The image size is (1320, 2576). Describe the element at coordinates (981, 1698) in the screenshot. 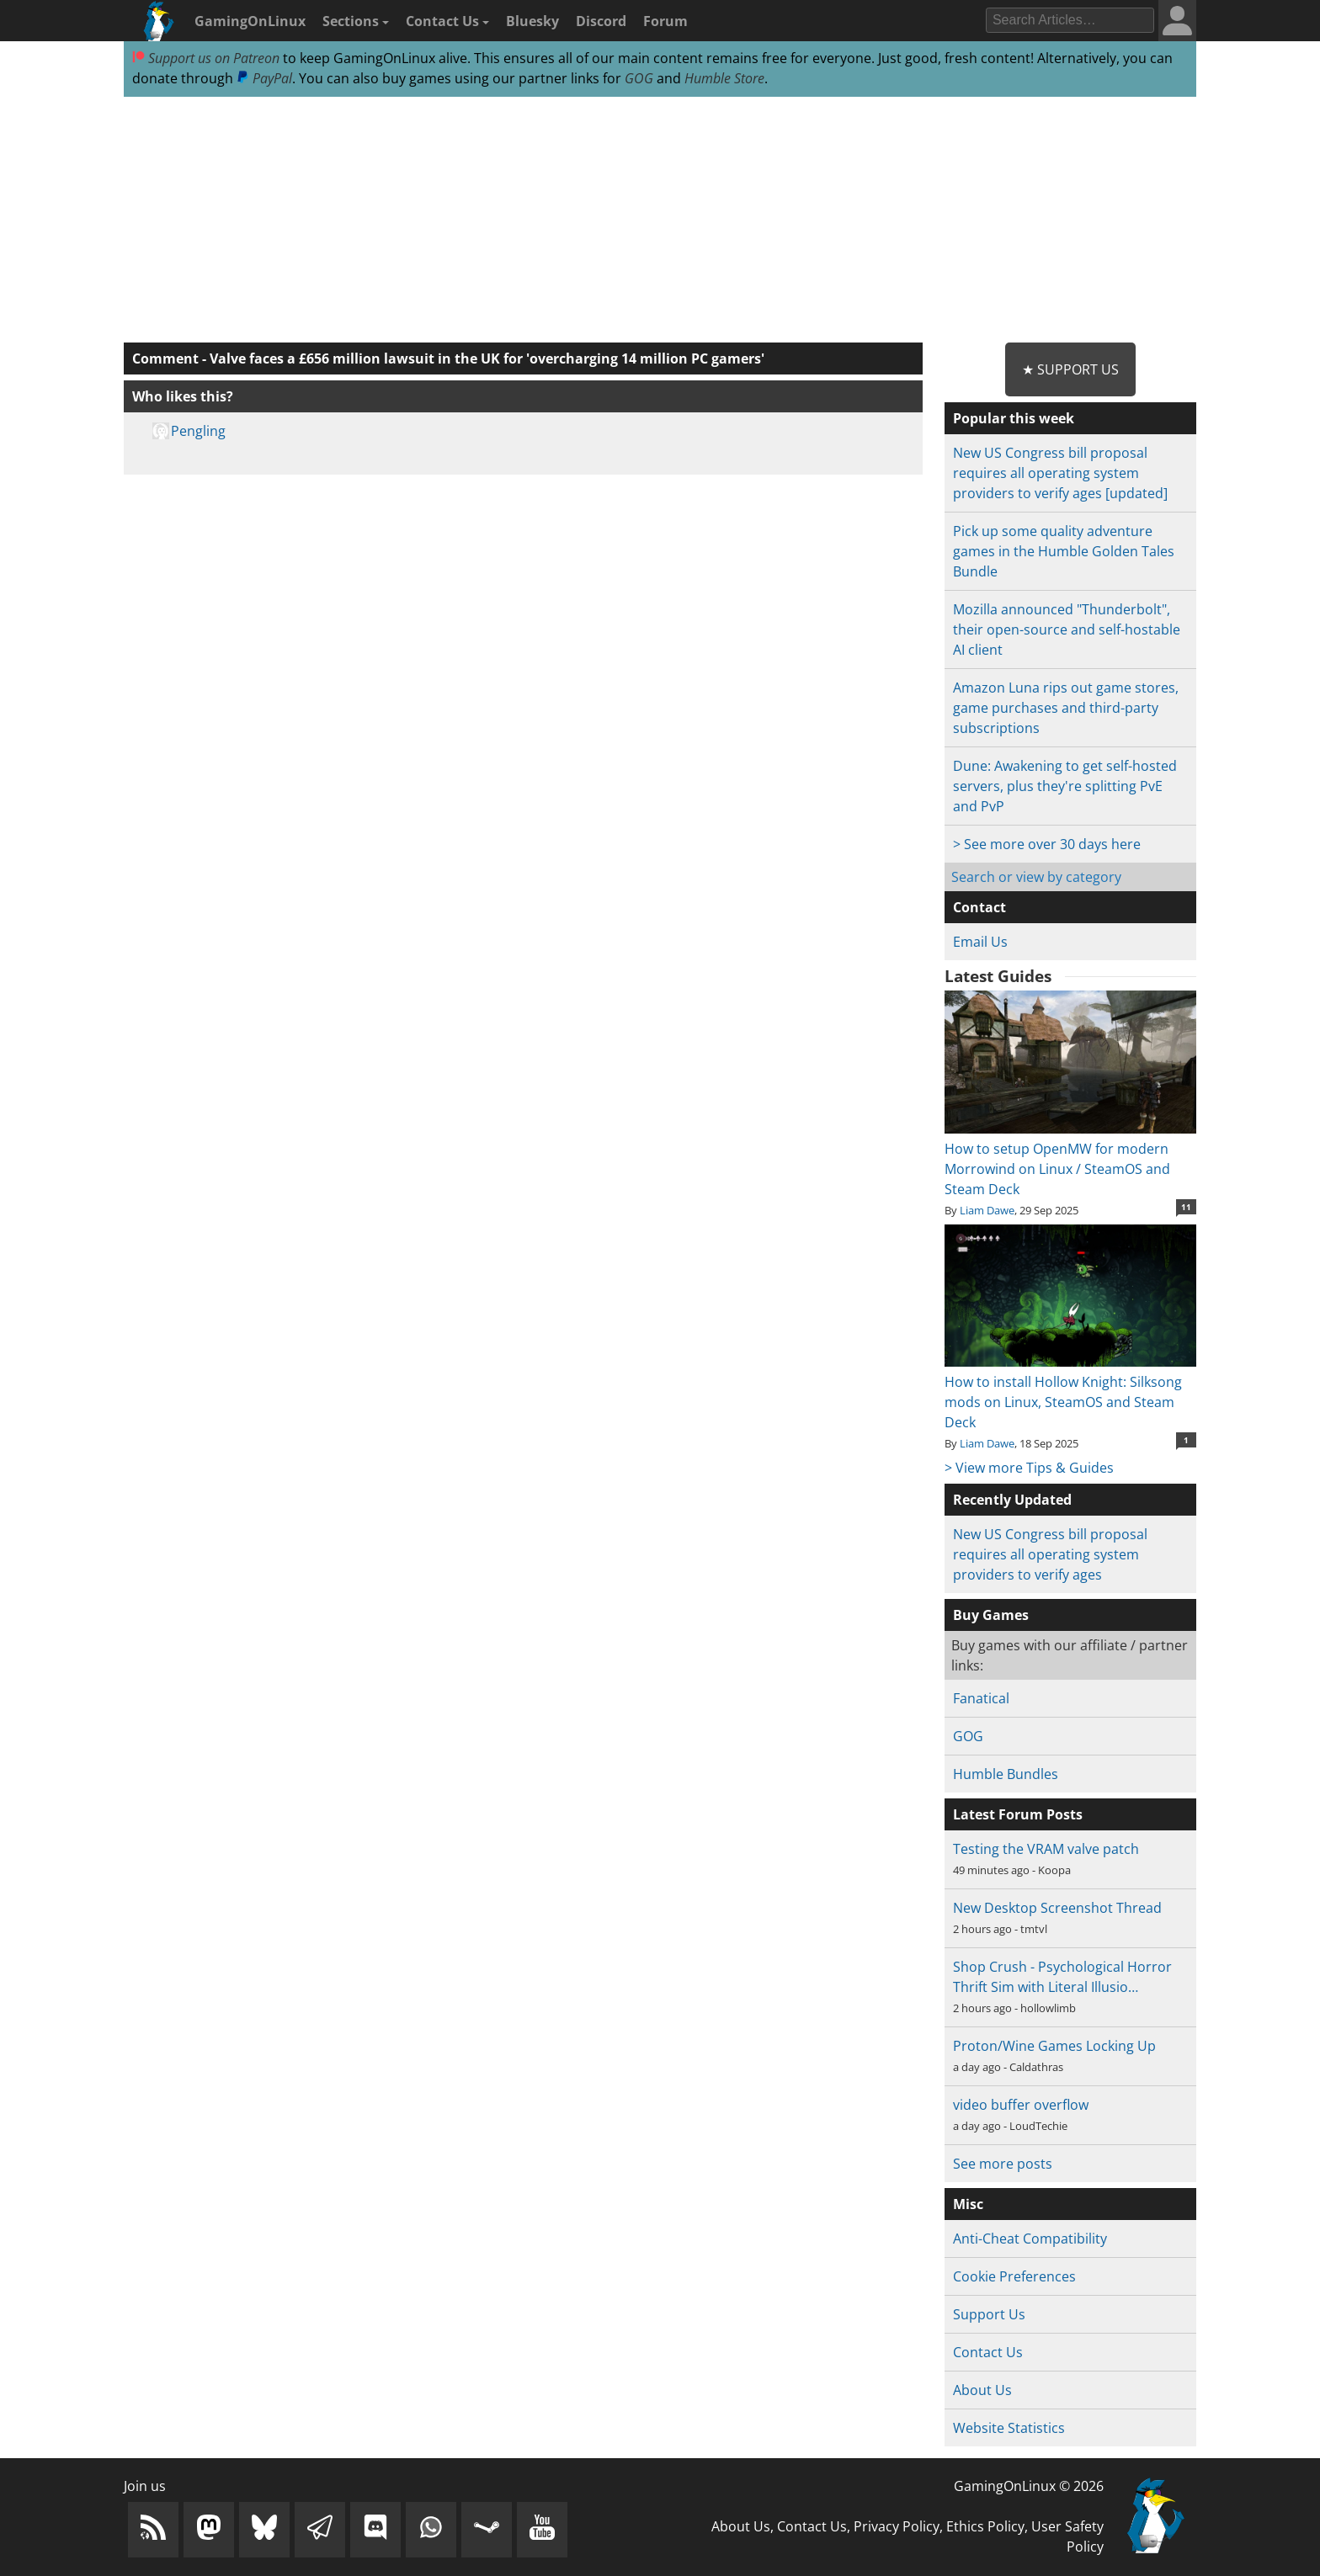

I see `Fanatical` at that location.